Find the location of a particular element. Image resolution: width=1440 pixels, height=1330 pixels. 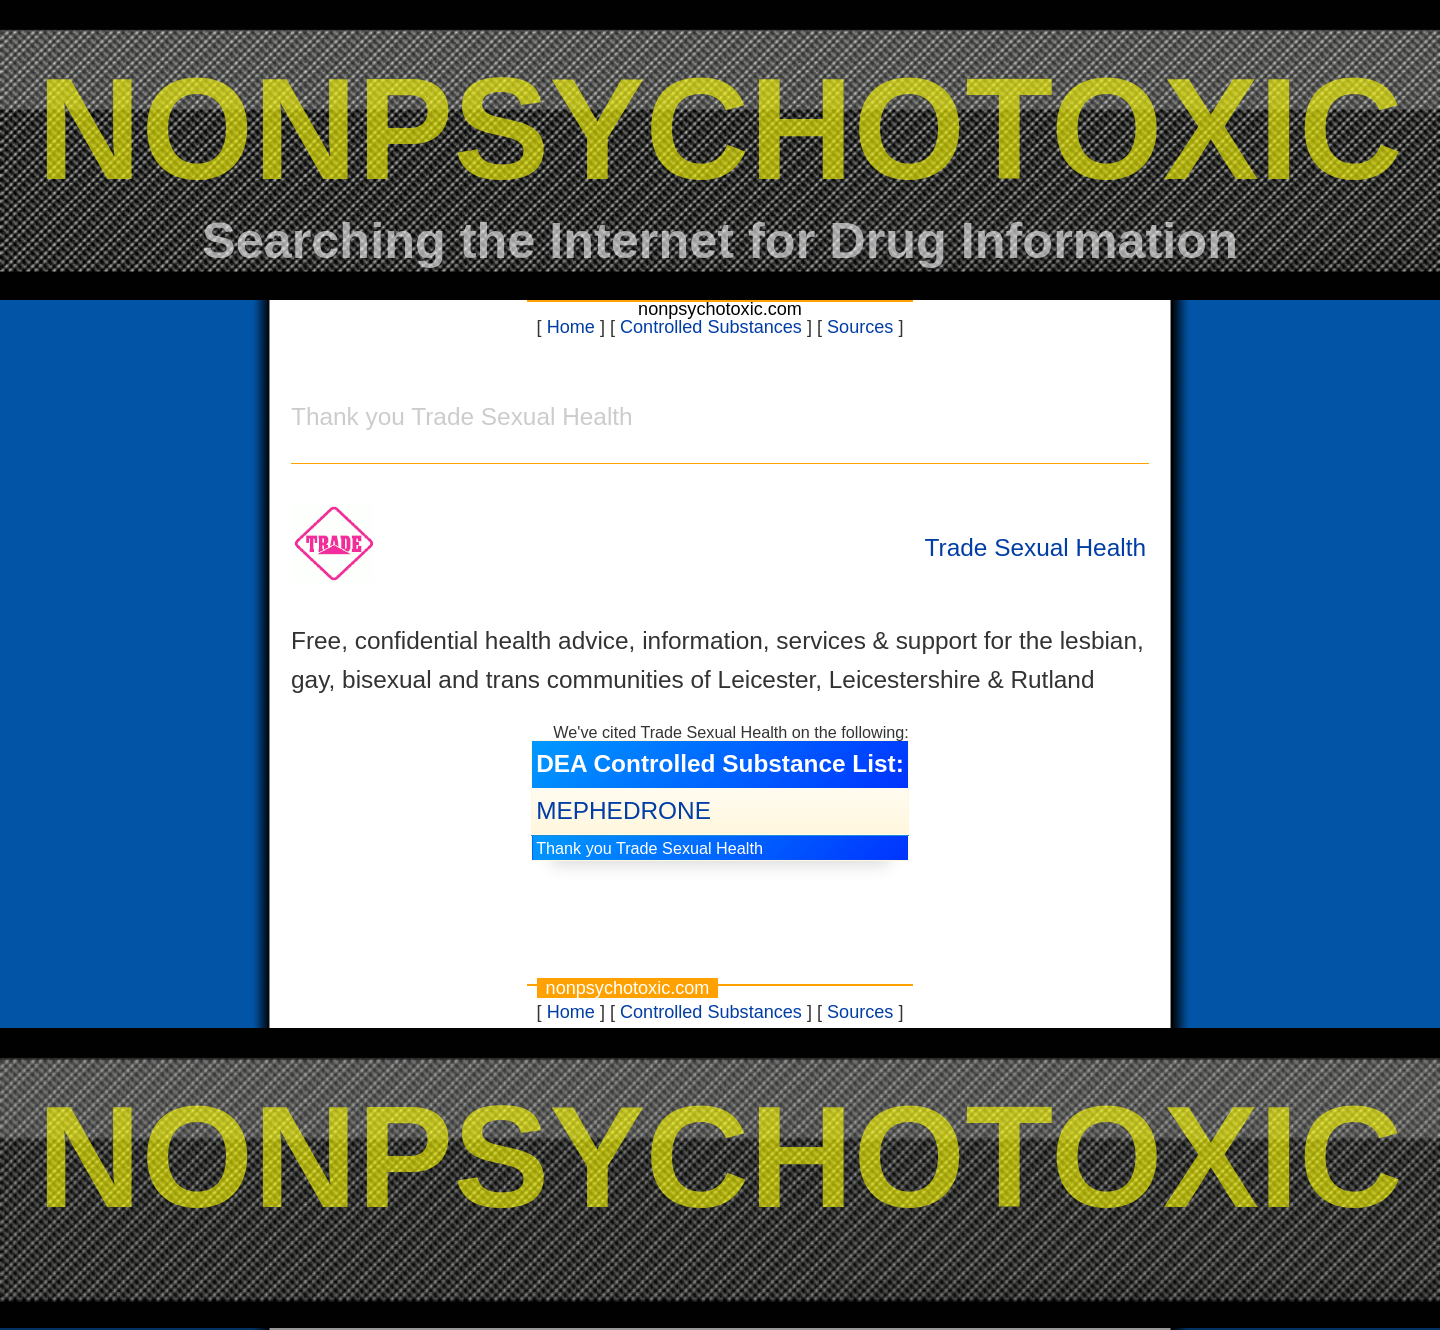

nonpsychotoxic.com is located at coordinates (720, 309).